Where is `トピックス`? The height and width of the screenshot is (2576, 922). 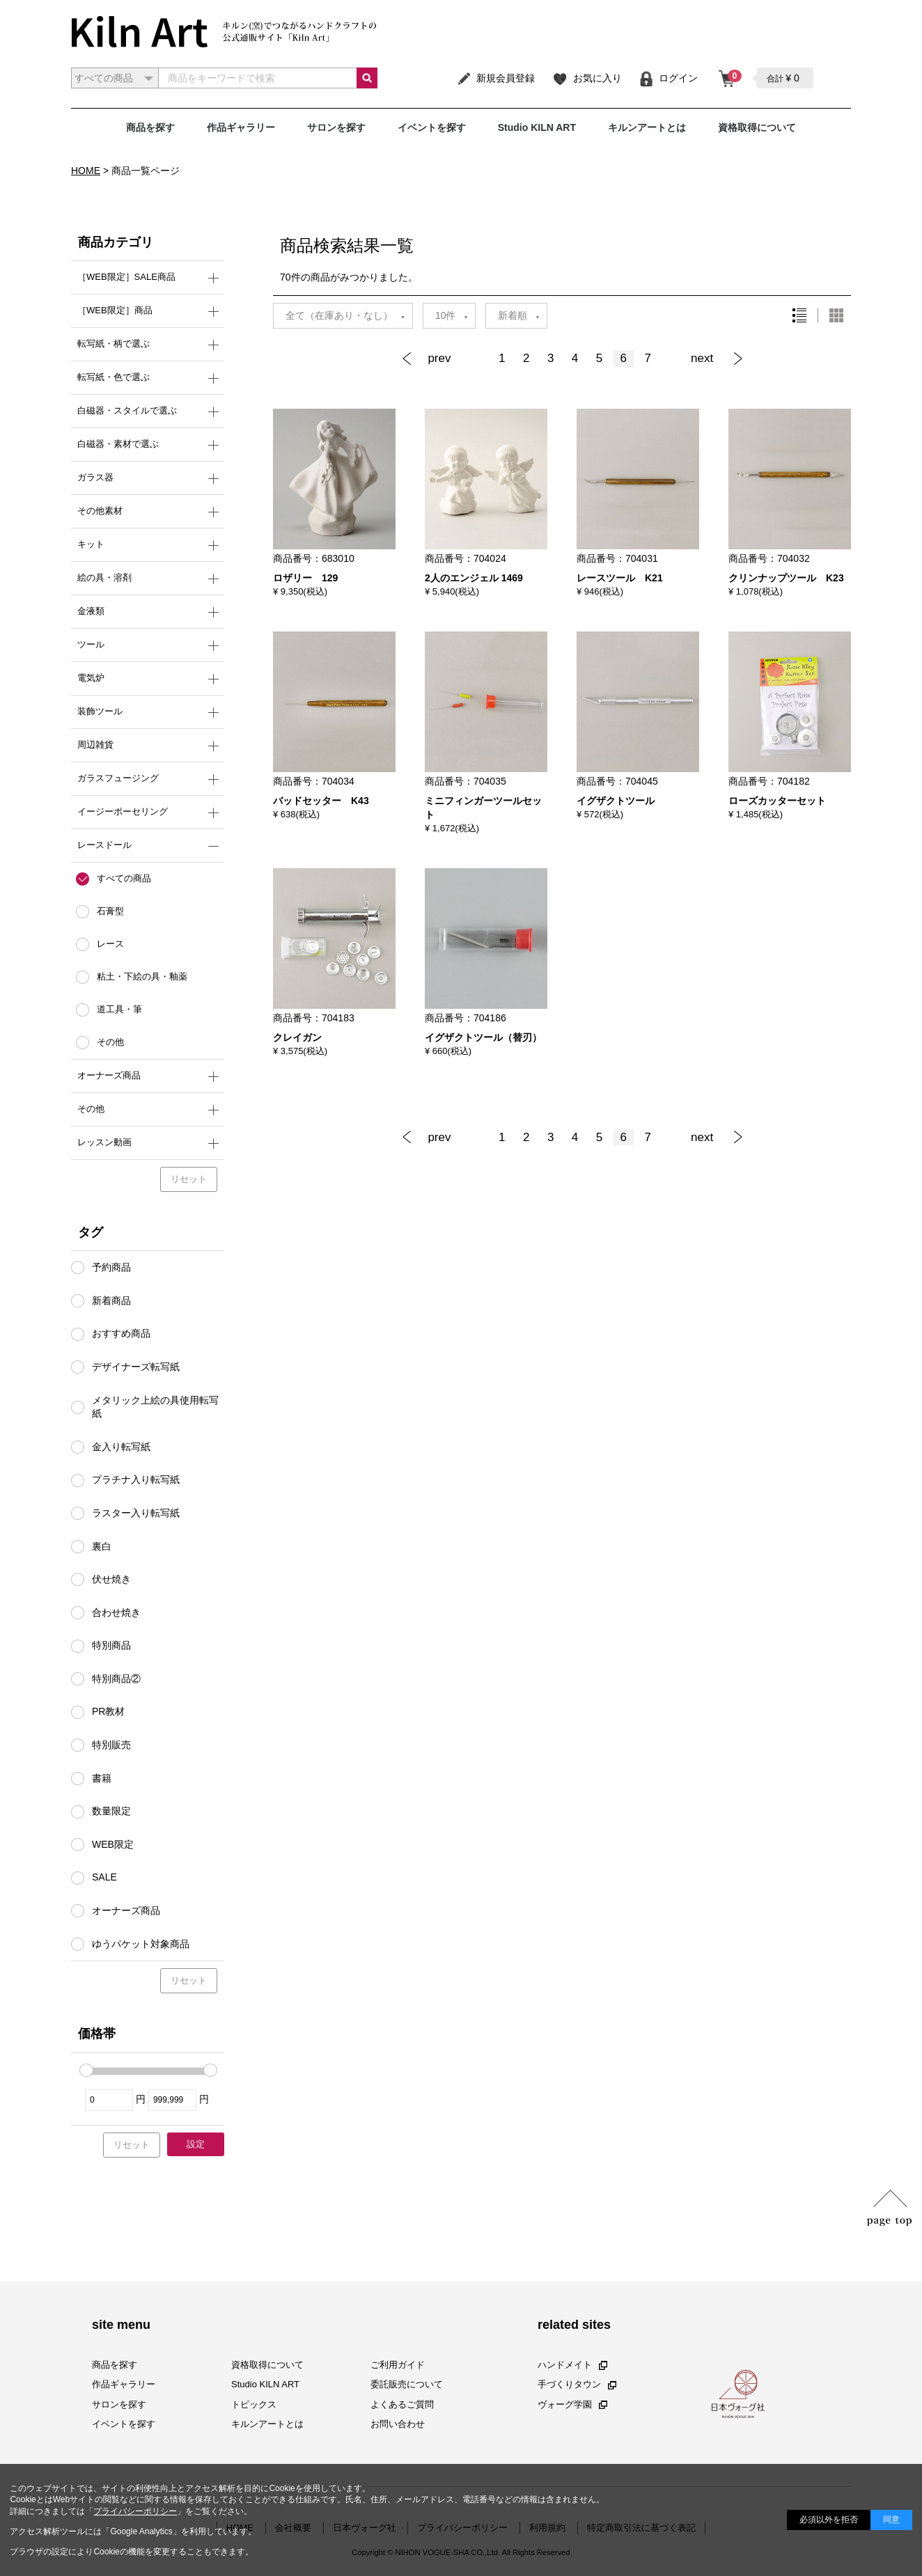
トピックス is located at coordinates (253, 2403).